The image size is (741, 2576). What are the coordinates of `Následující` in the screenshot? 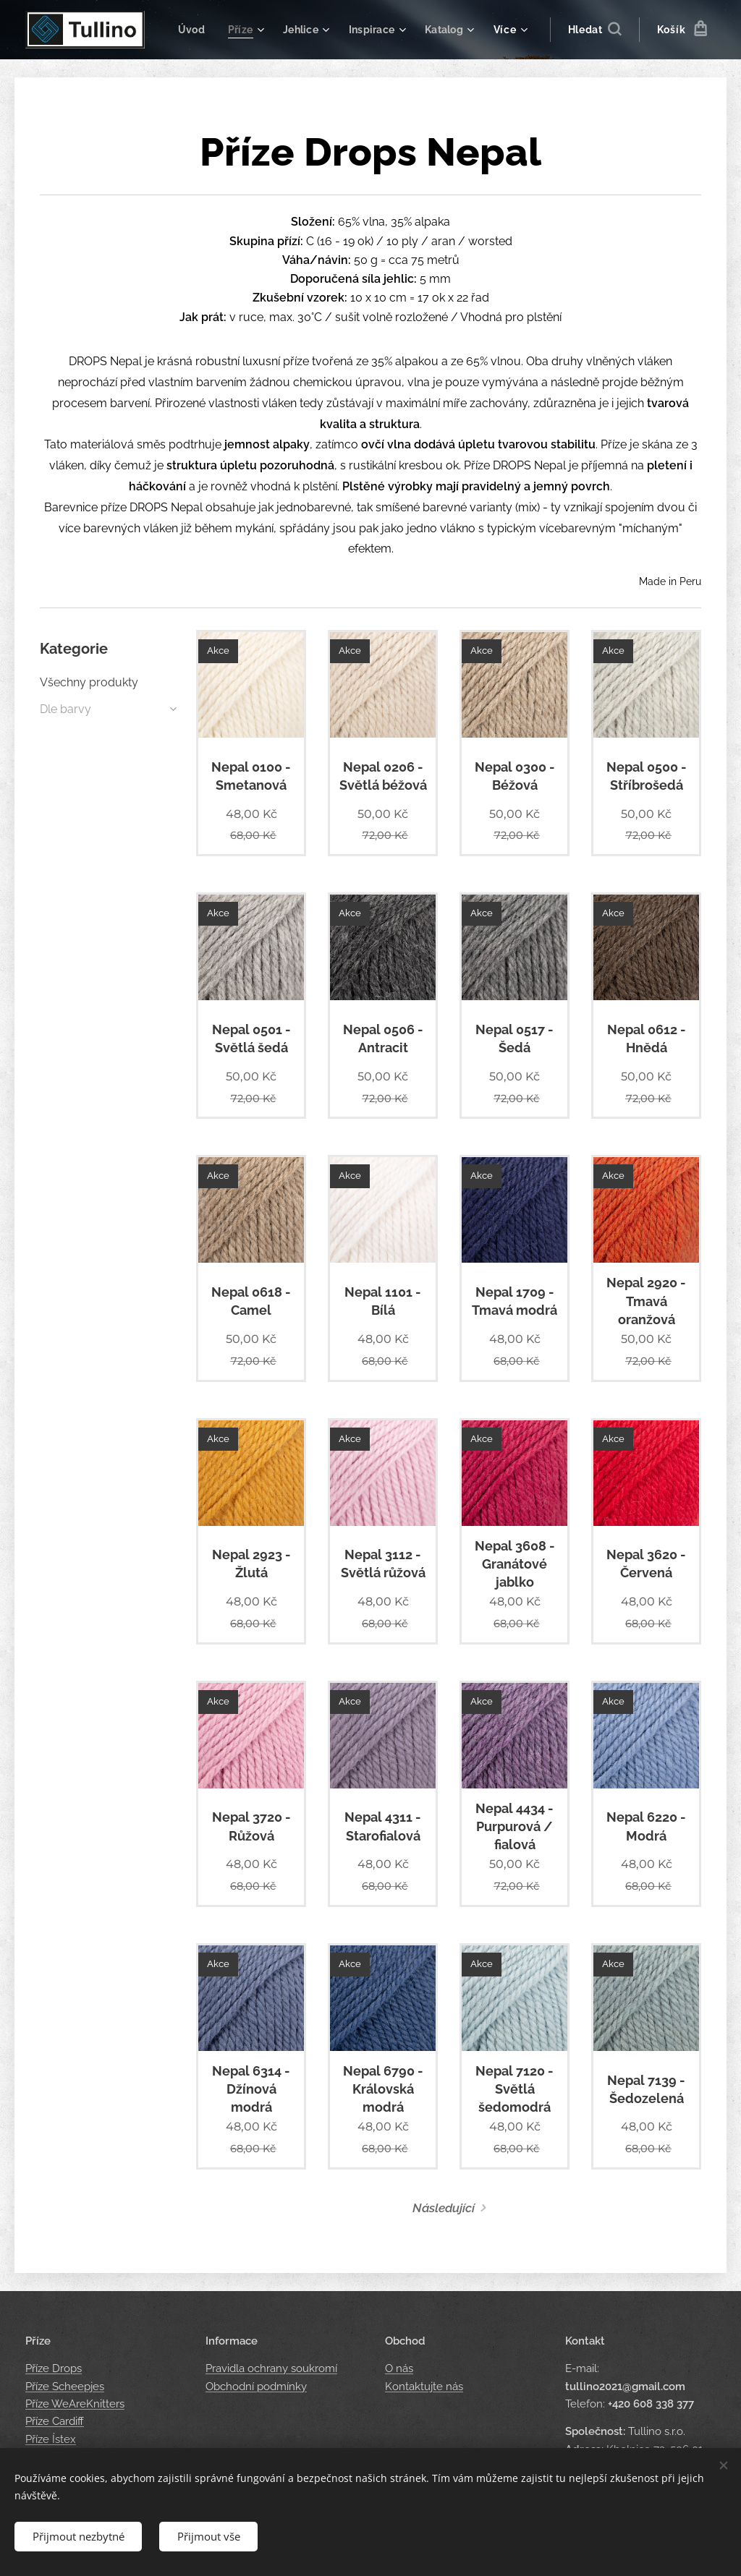 It's located at (443, 2208).